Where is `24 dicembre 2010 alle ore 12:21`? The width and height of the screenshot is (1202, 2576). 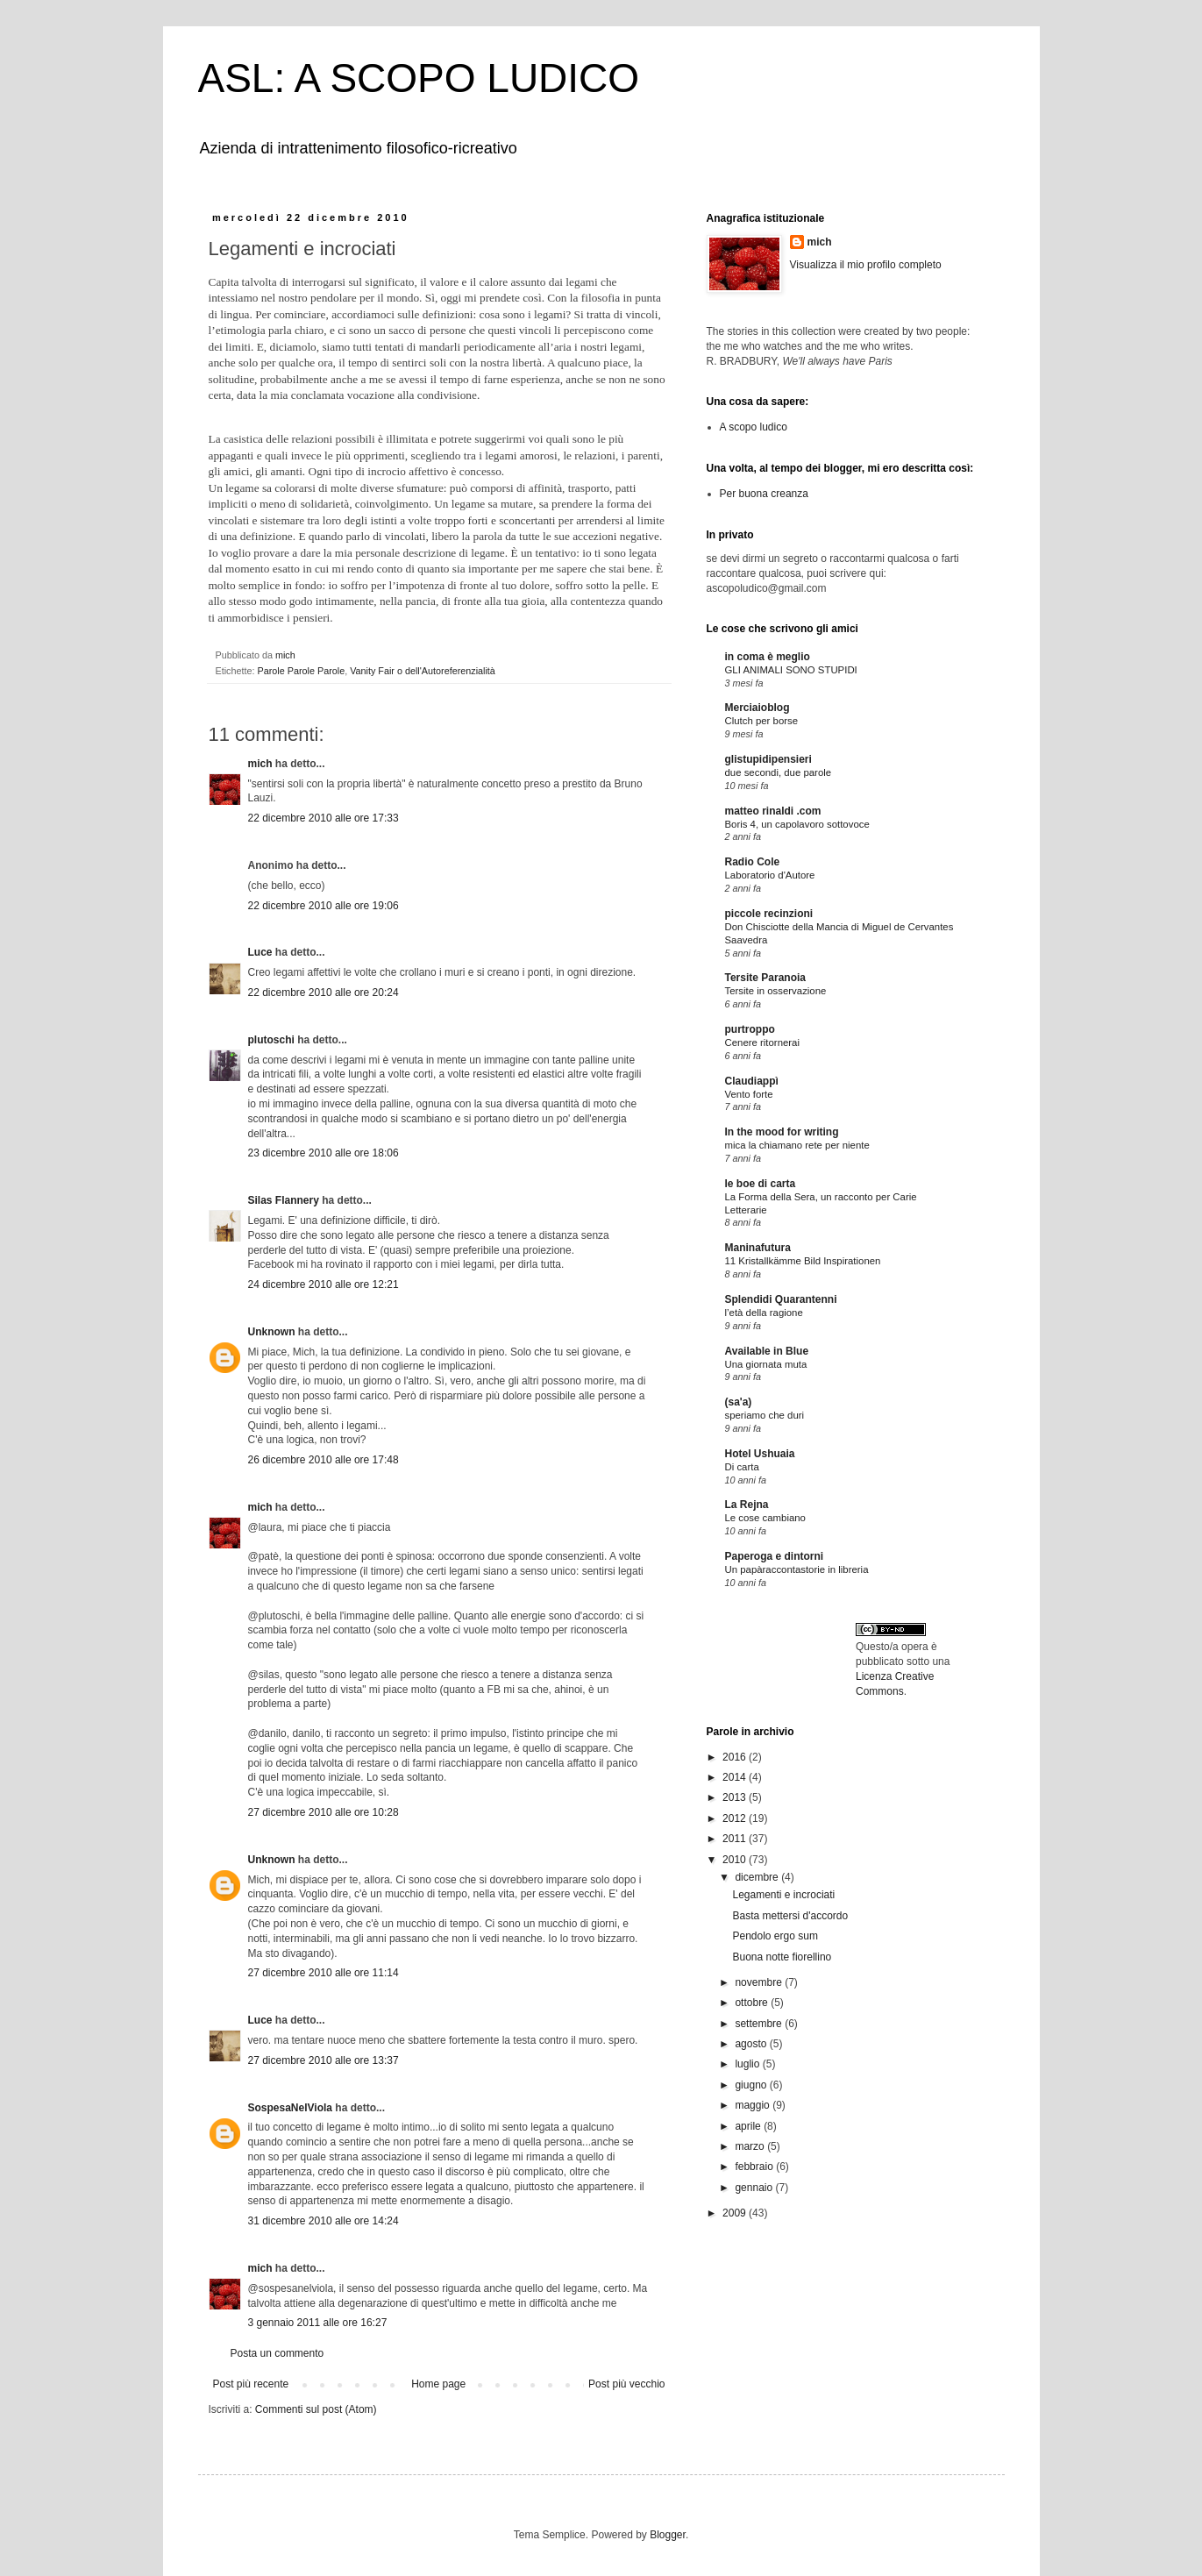
24 dicembre 2010 alle ore 12:21 is located at coordinates (323, 1284).